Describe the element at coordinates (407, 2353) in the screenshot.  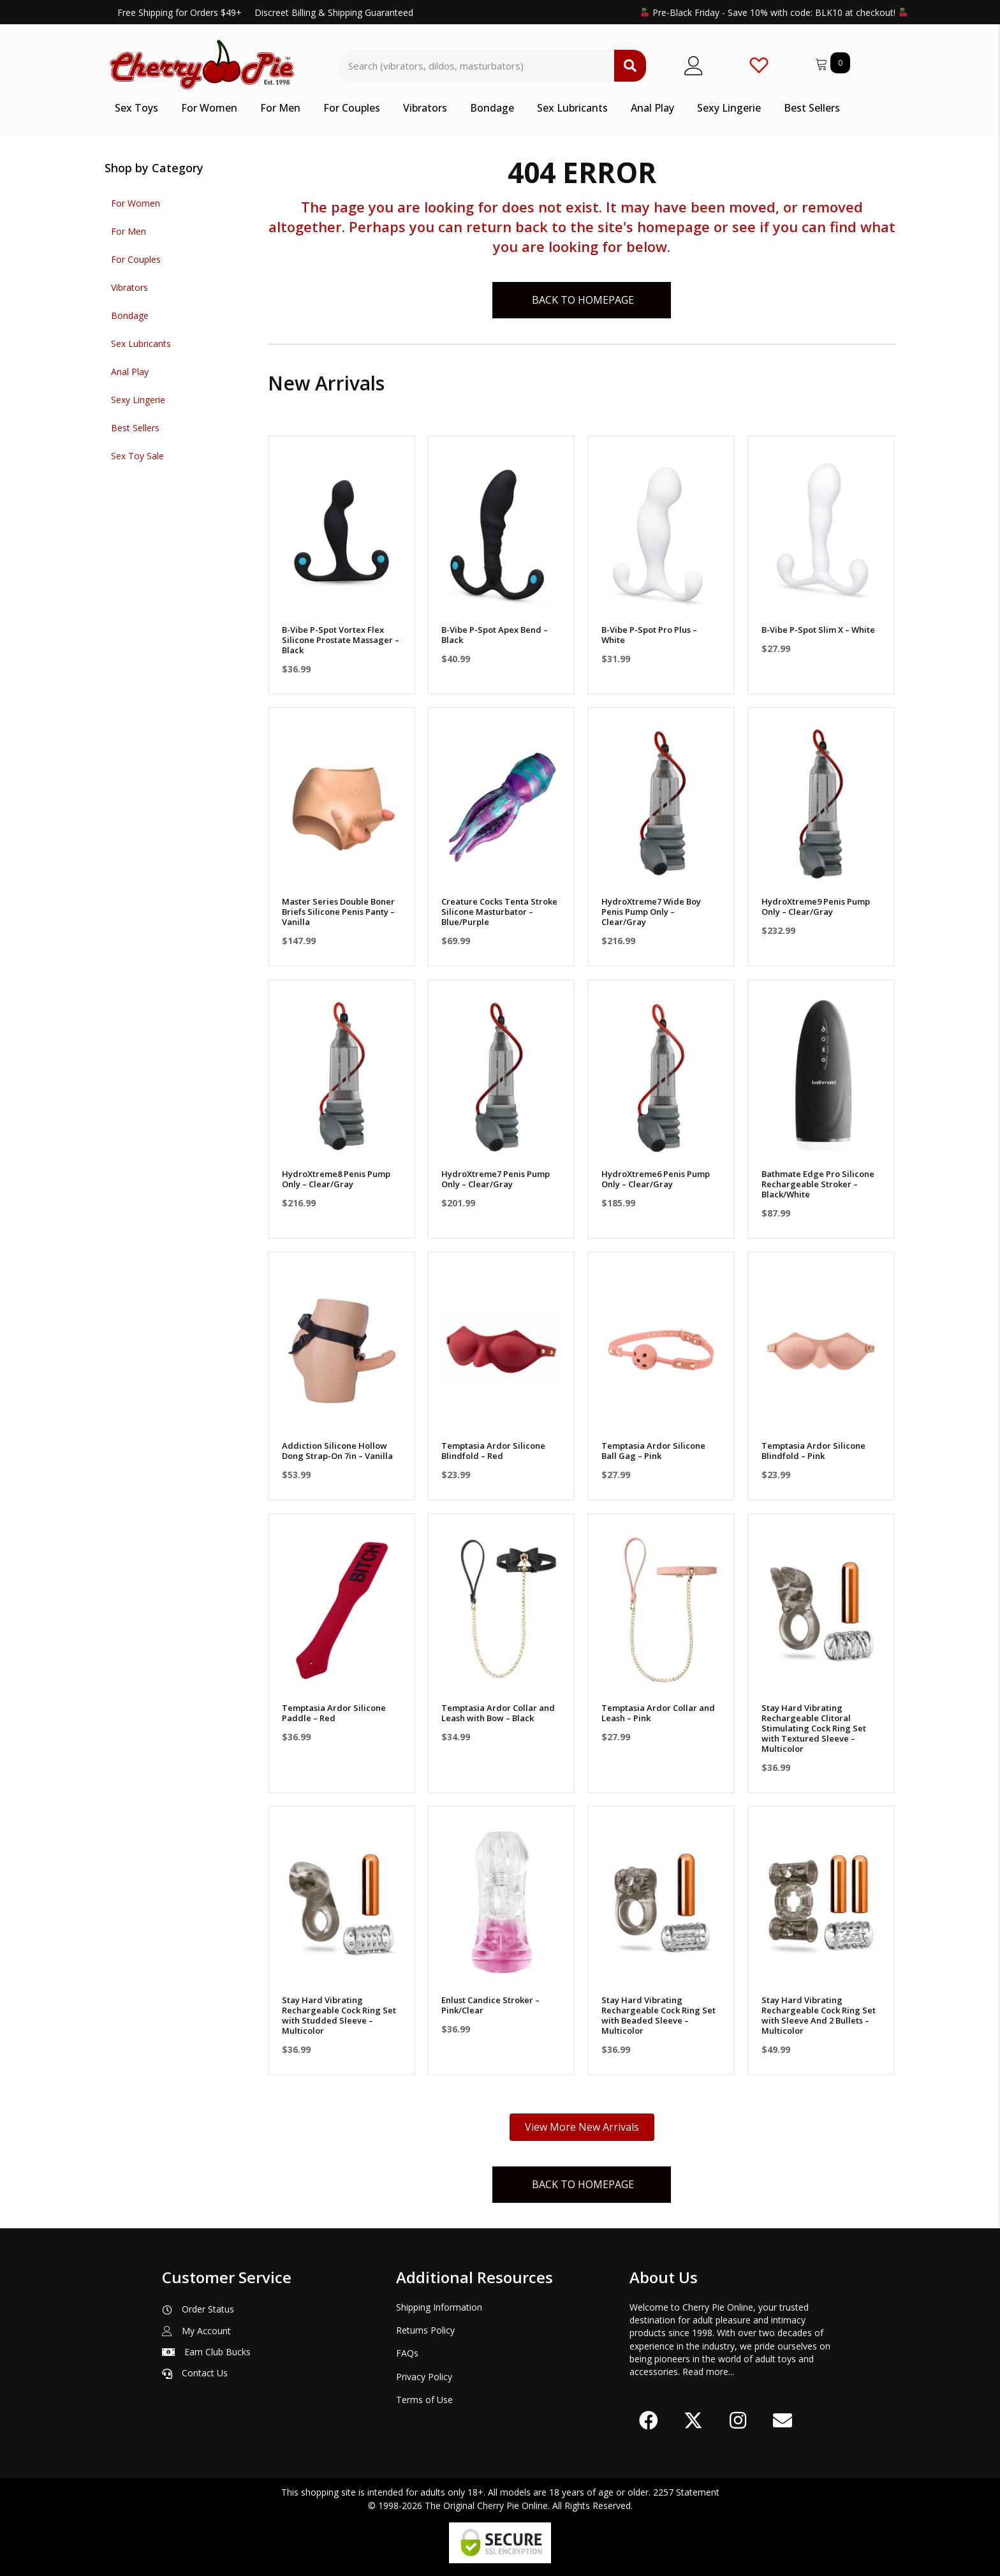
I see `FAQs` at that location.